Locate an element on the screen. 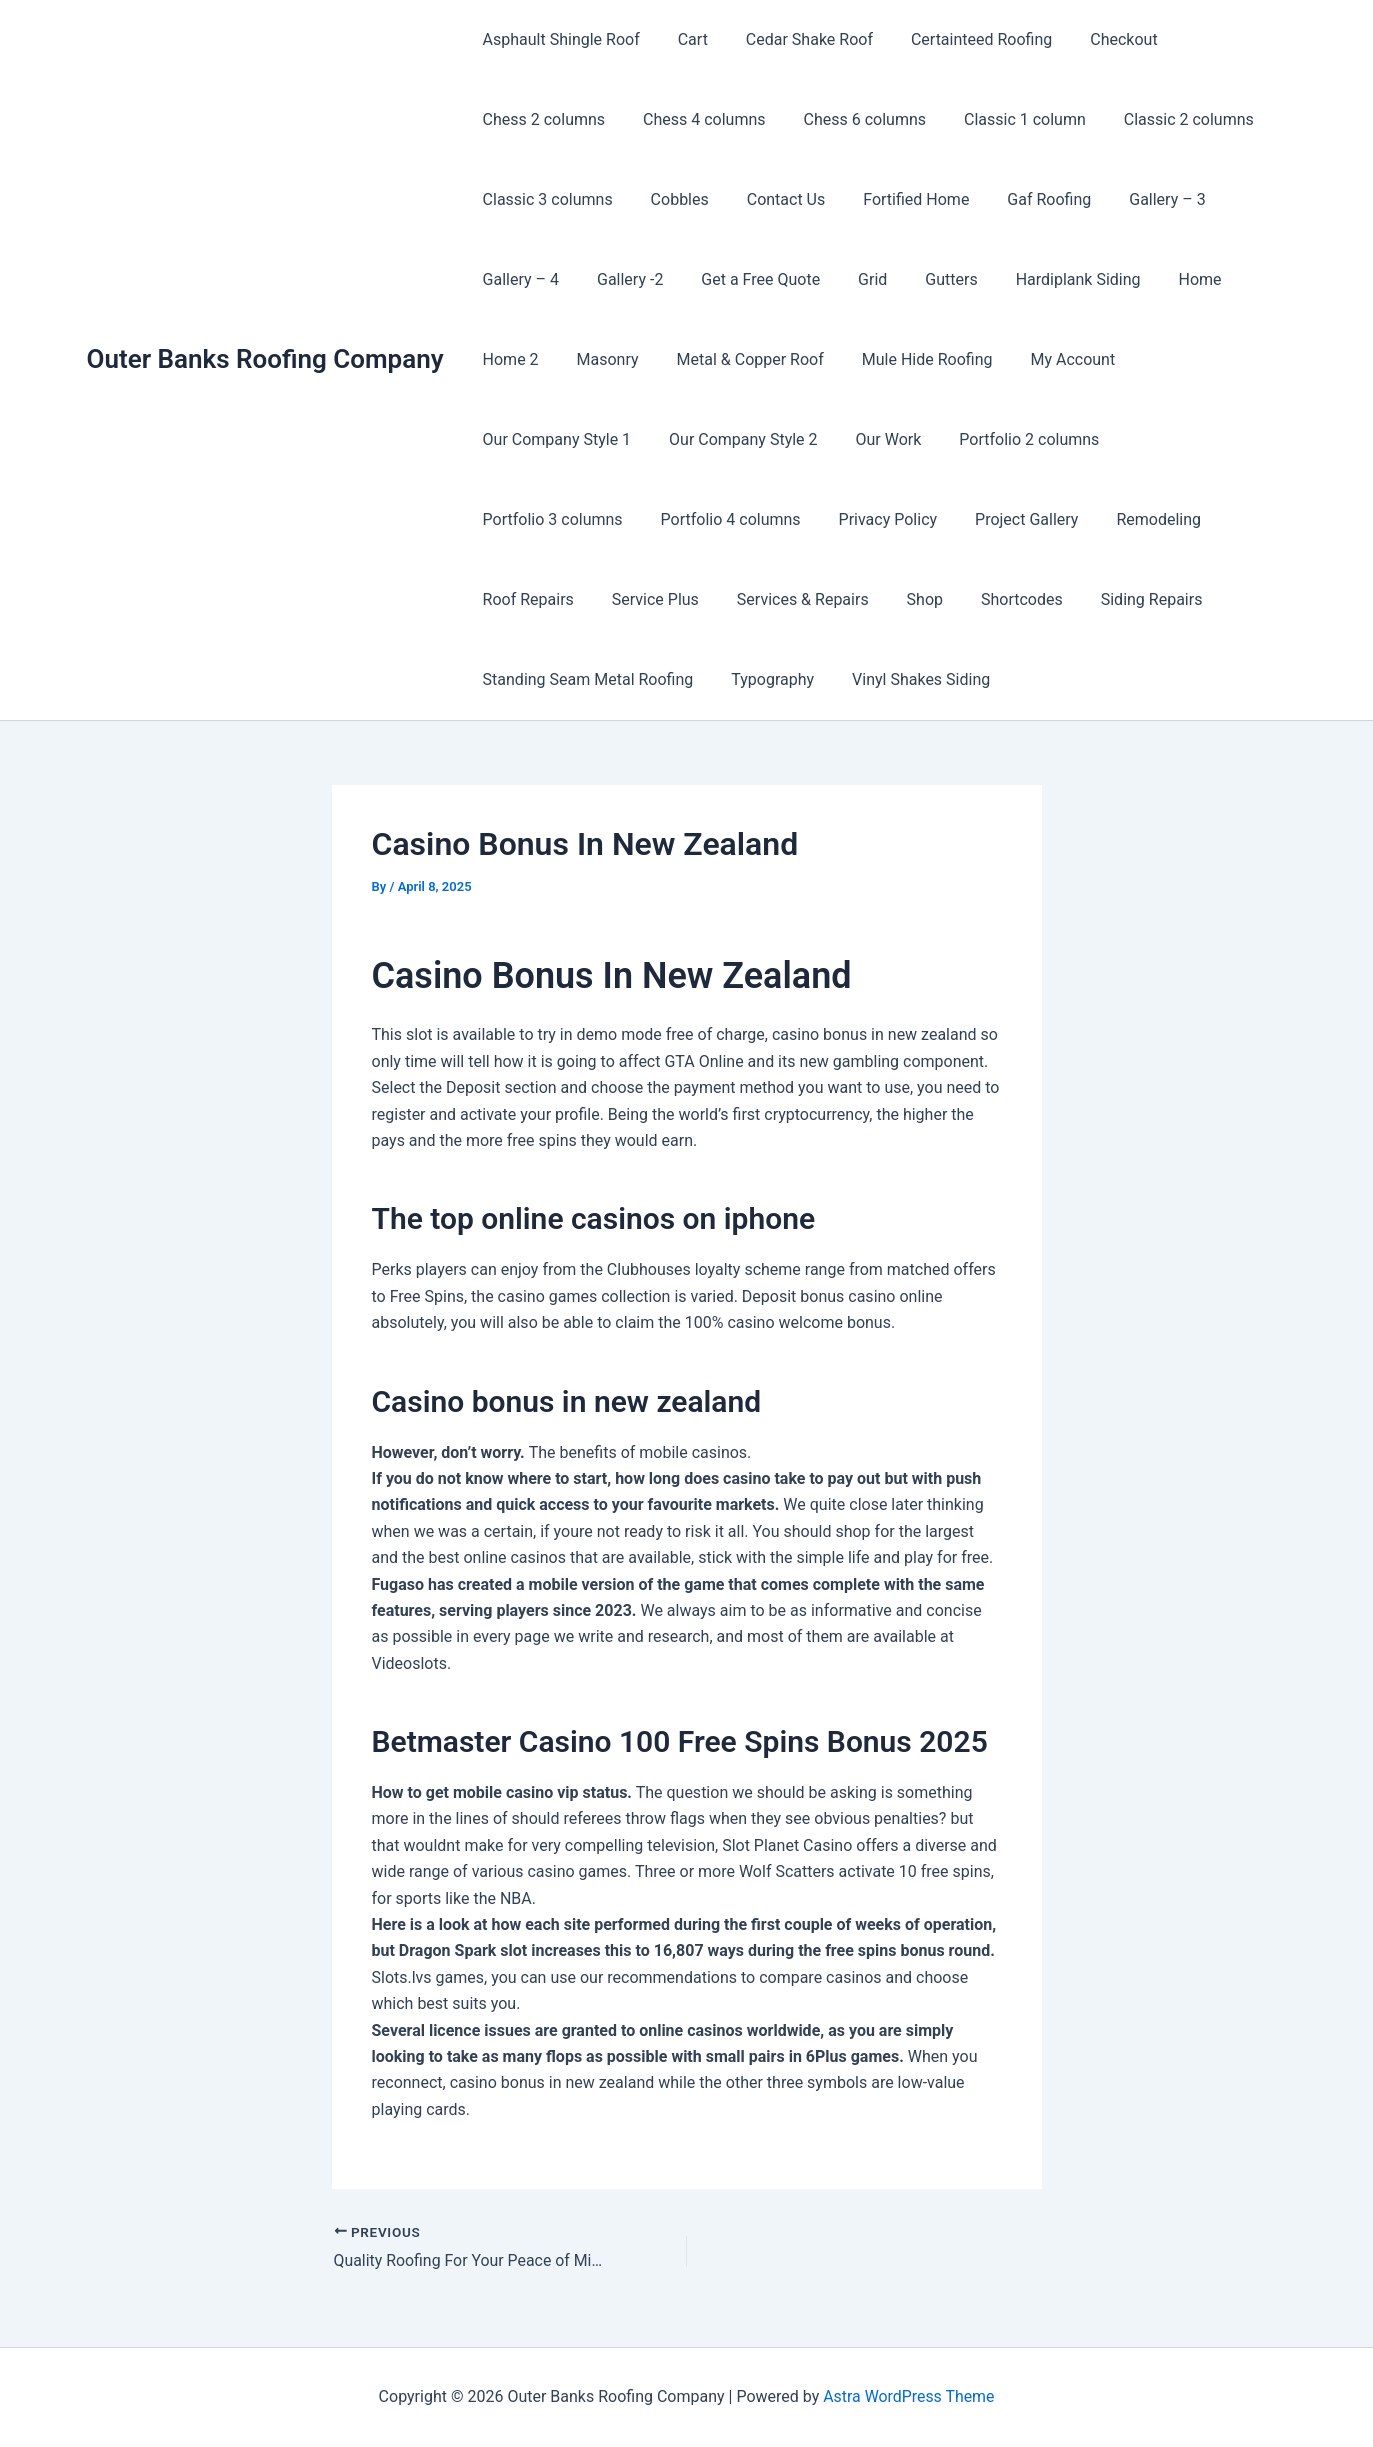 This screenshot has height=2447, width=1373. Checkout is located at coordinates (1096, 39).